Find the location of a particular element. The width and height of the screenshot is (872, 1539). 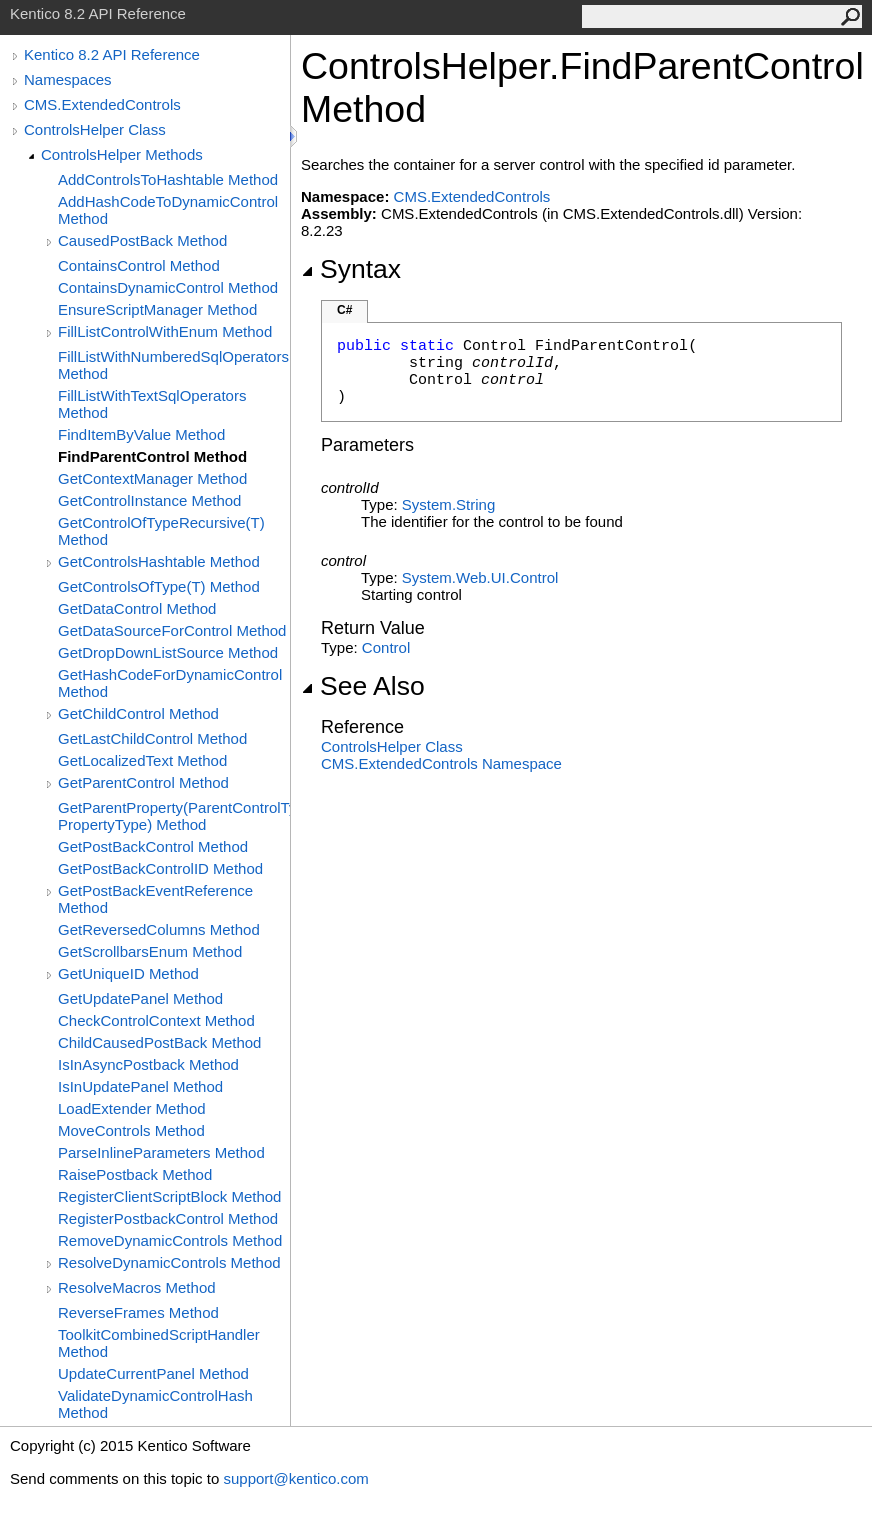

System.Web.UIControl is located at coordinates (480, 577).